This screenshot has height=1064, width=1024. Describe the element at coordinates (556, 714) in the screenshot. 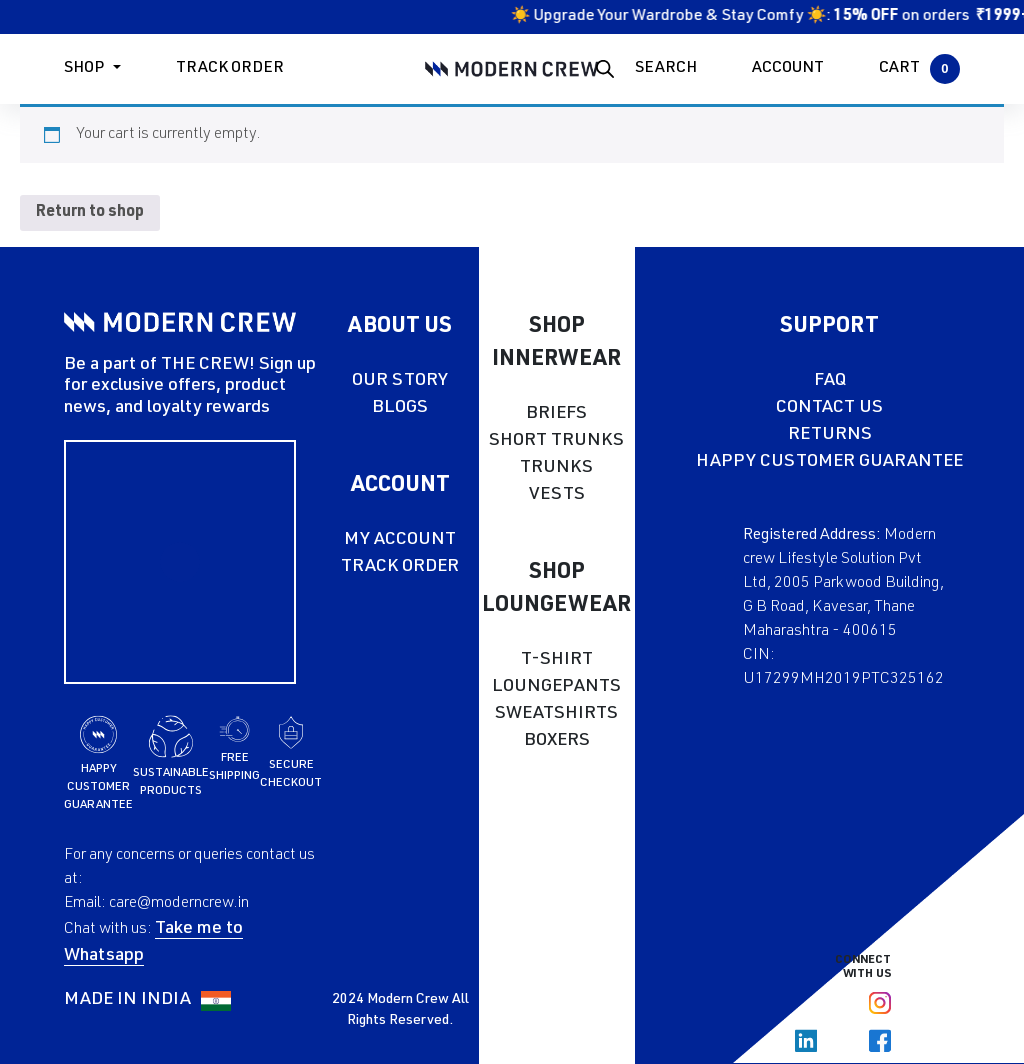

I see `SWEATSHIRTS` at that location.